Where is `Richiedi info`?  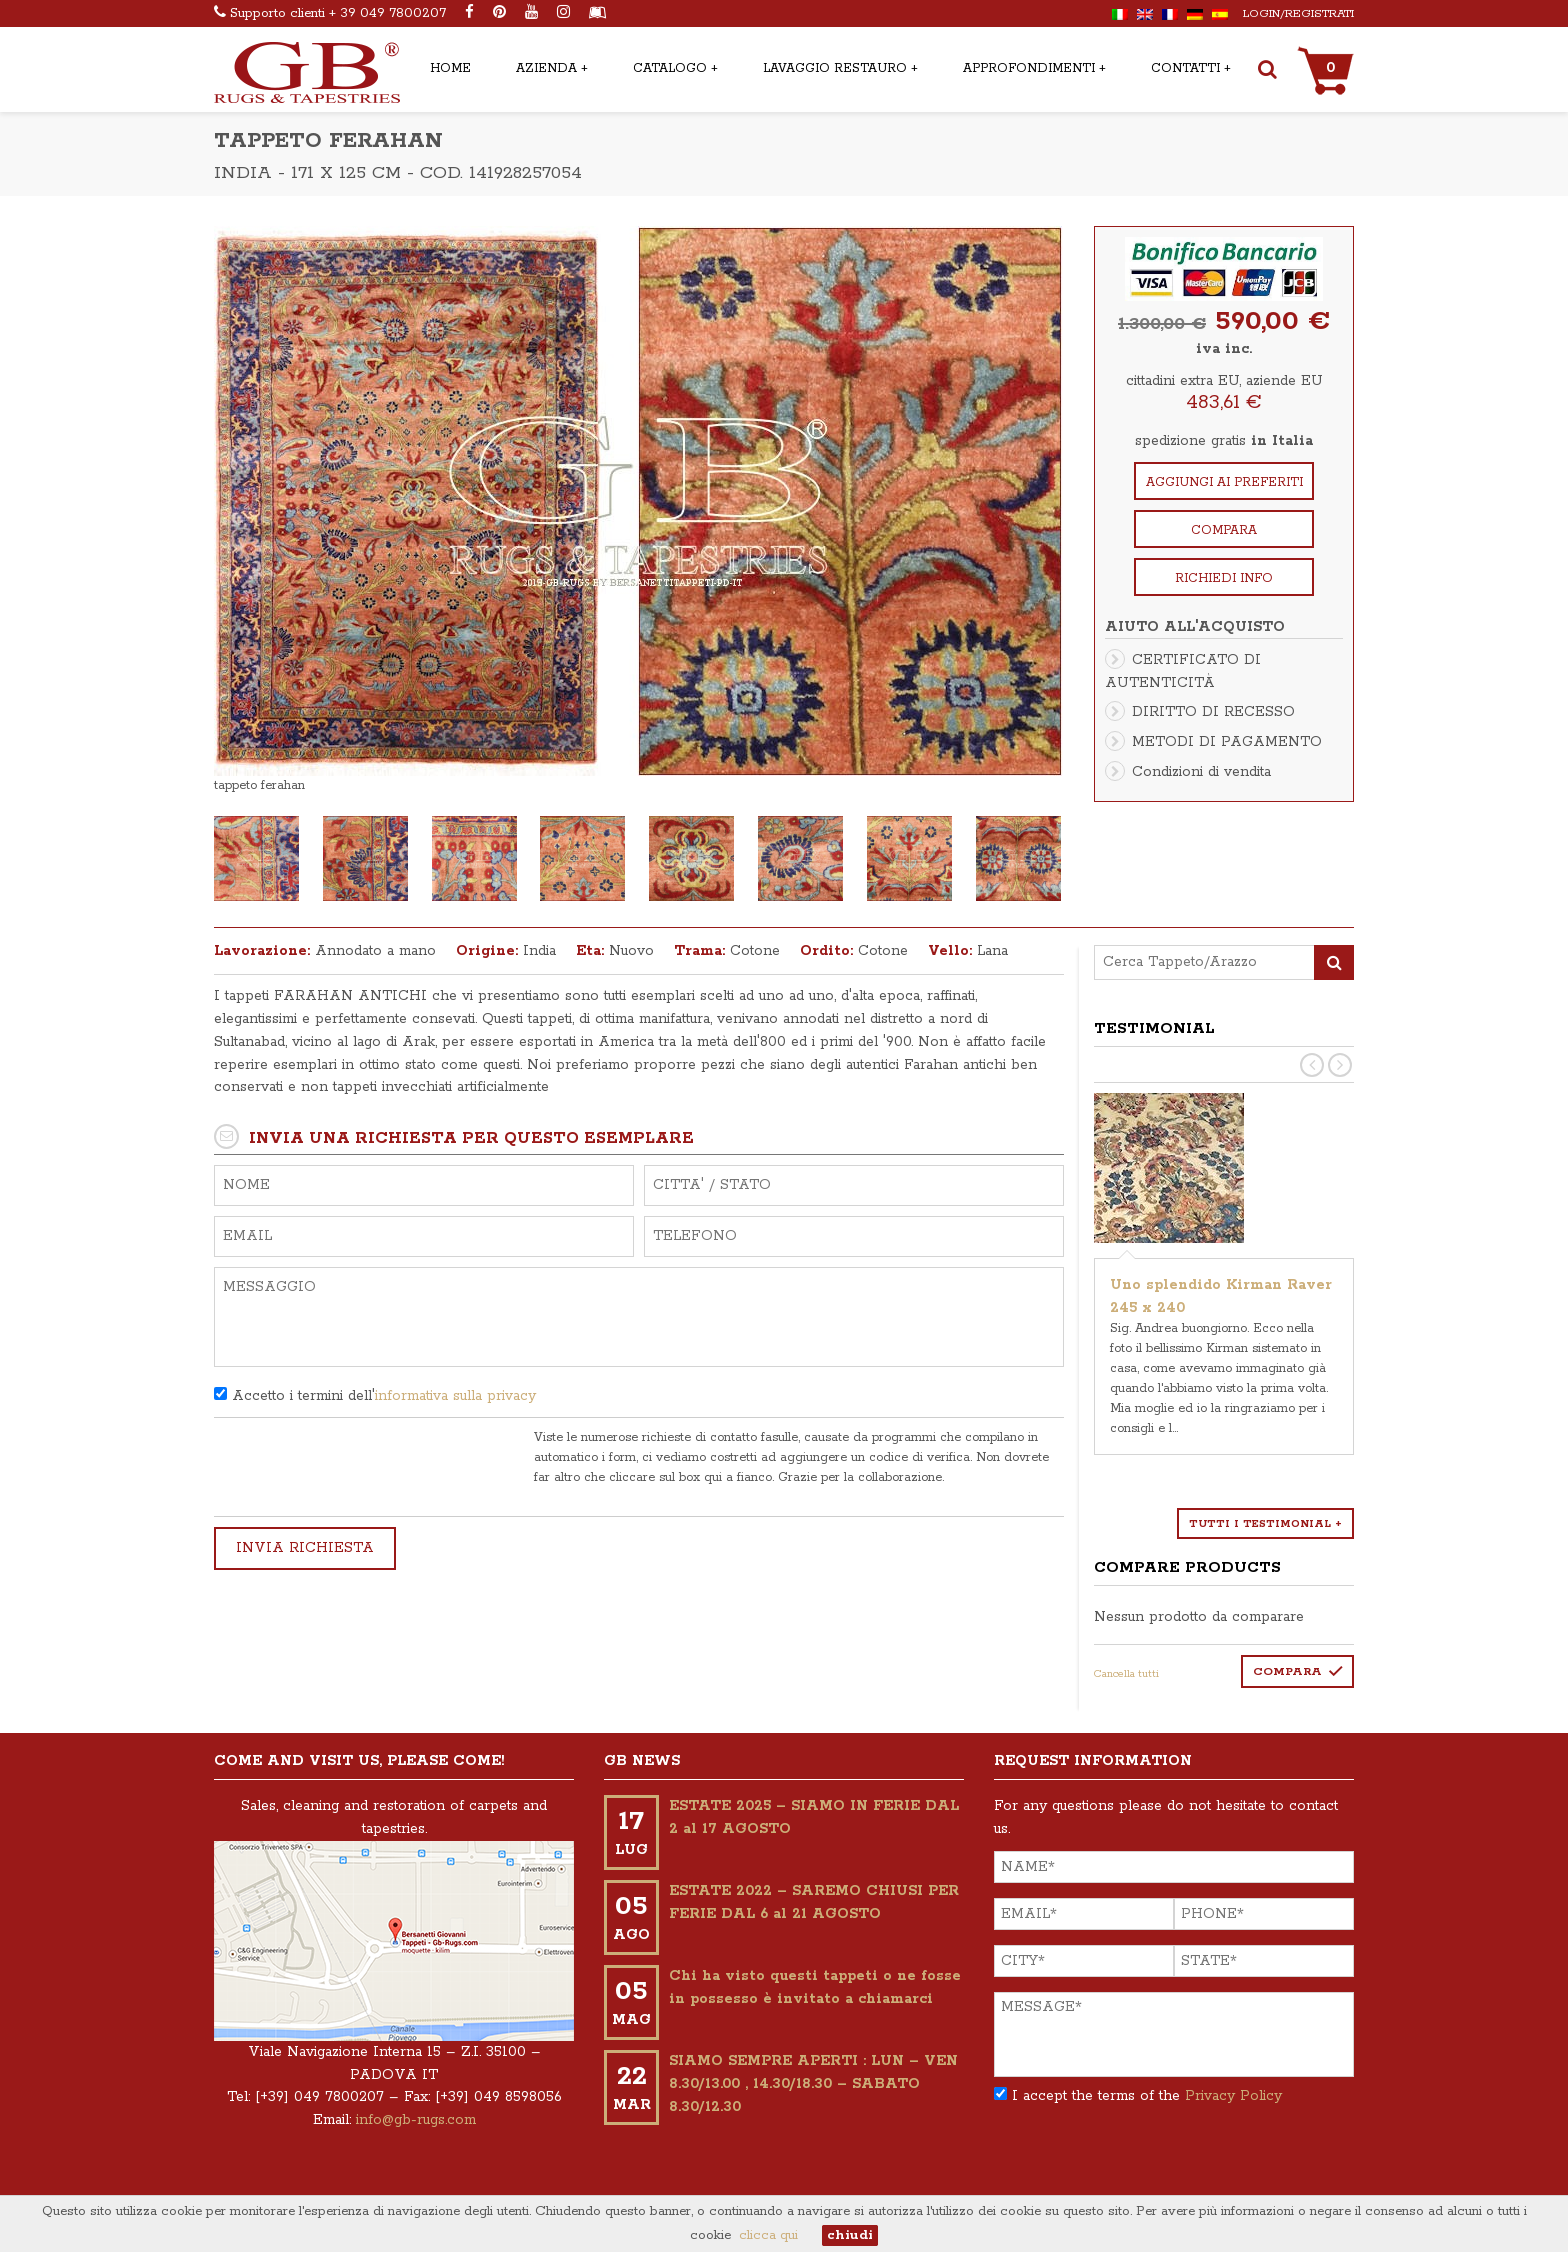
Richiedi info is located at coordinates (1224, 578).